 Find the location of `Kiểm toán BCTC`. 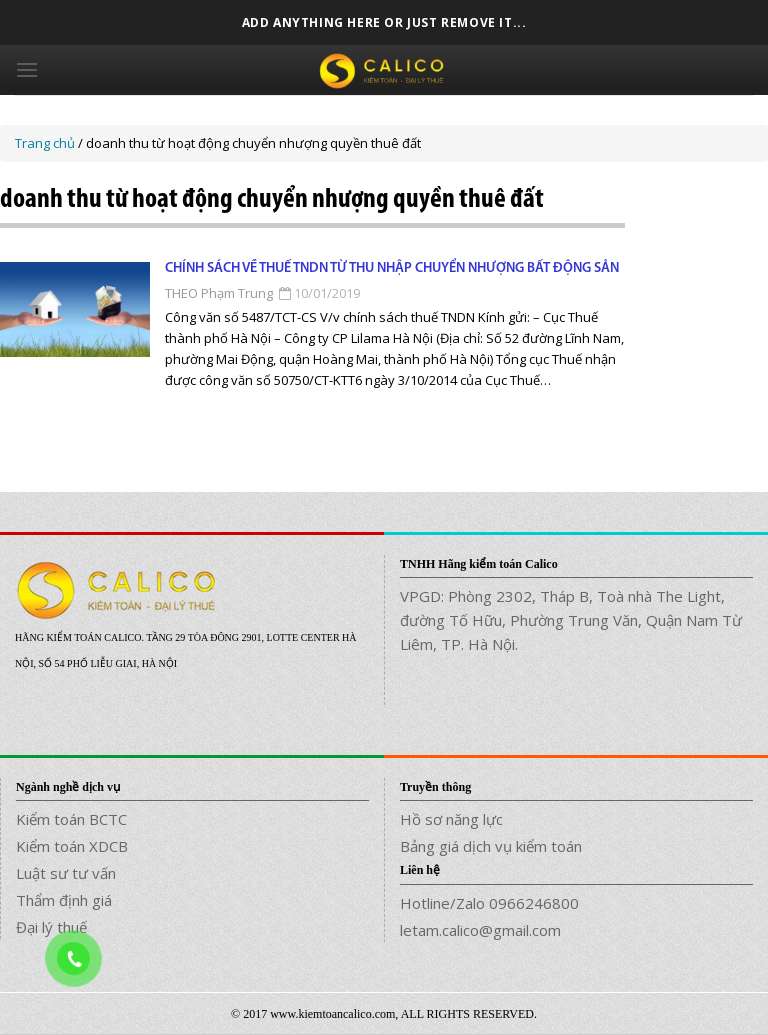

Kiểm toán BCTC is located at coordinates (71, 819).